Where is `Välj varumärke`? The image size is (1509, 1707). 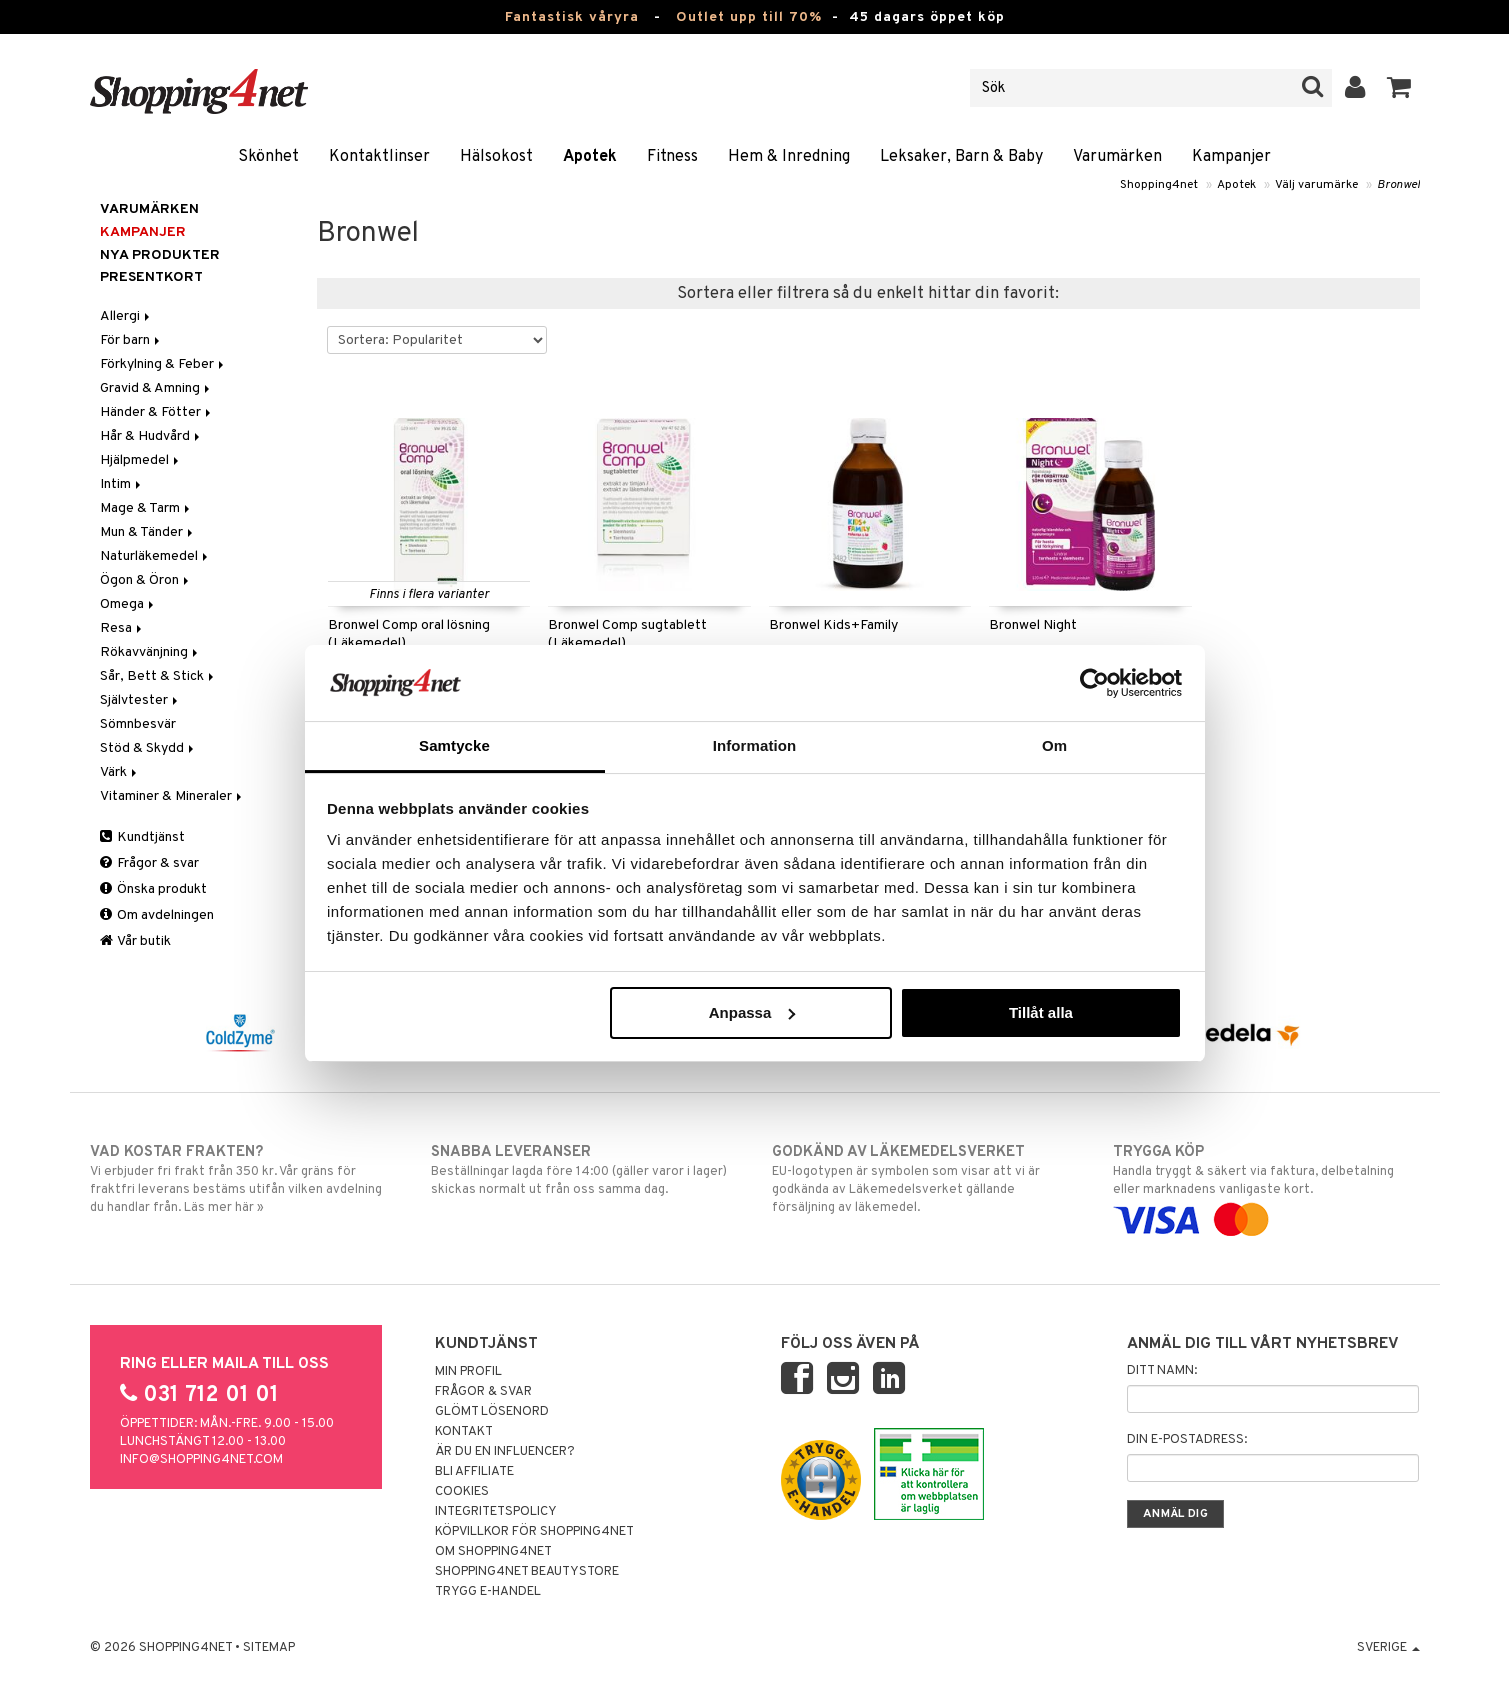 Välj varumärke is located at coordinates (1316, 185).